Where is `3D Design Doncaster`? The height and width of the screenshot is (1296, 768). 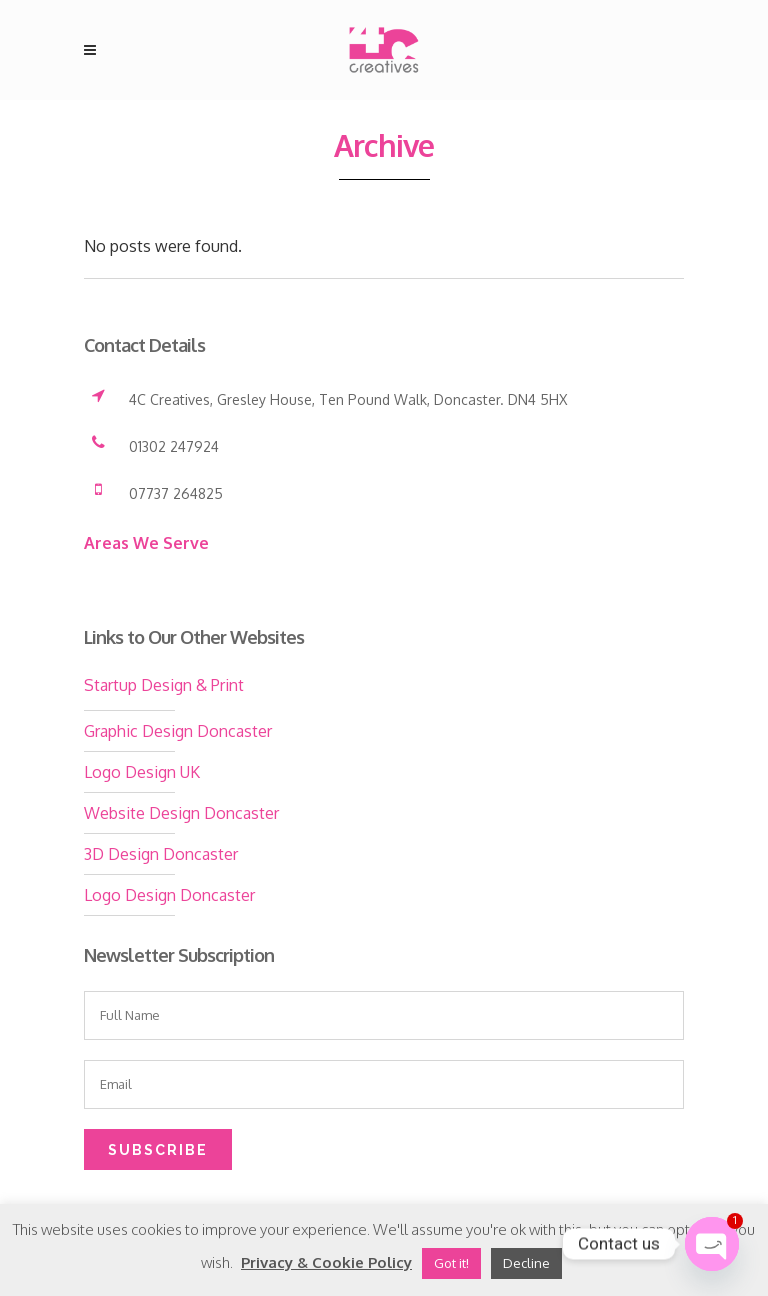 3D Design Doncaster is located at coordinates (161, 854).